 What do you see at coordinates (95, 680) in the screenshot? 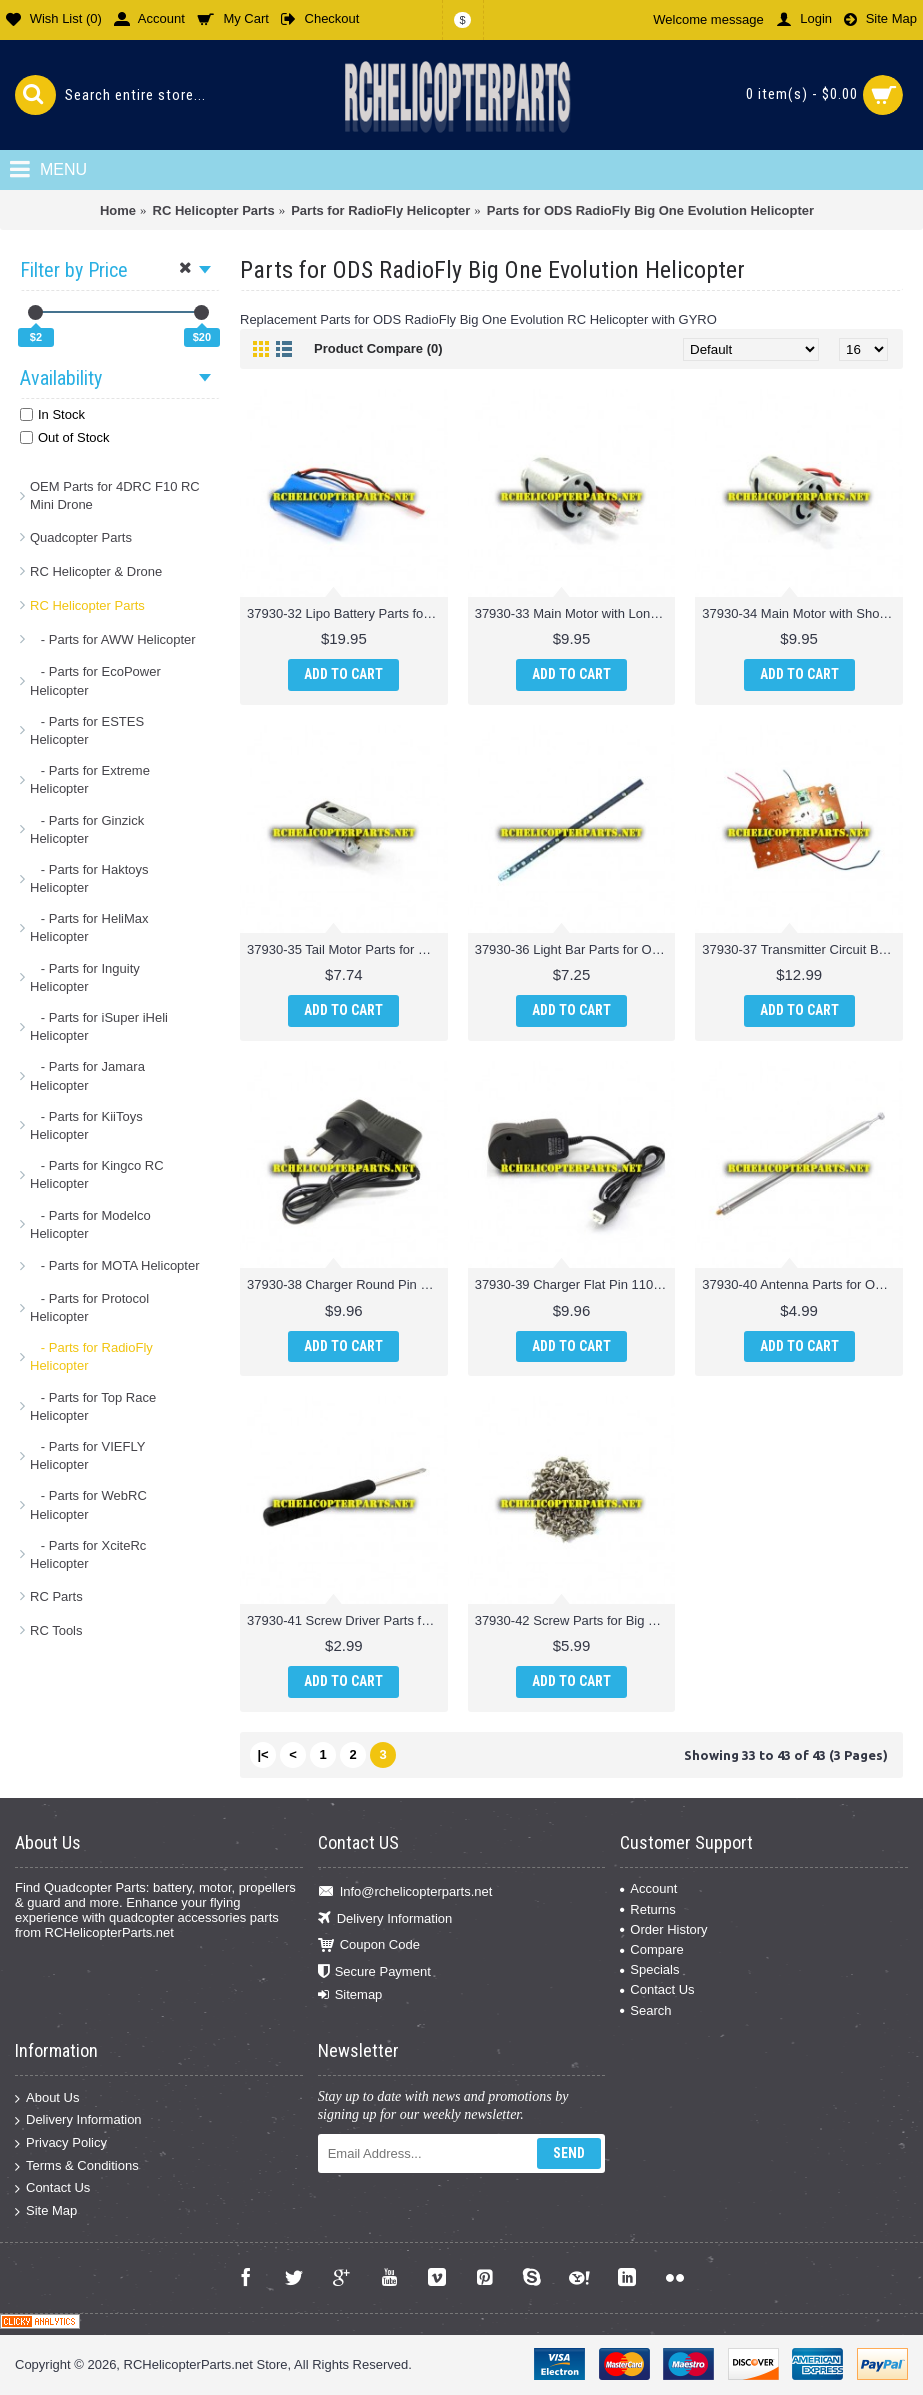
I see `- Parts for EcoPower Helicopter` at bounding box center [95, 680].